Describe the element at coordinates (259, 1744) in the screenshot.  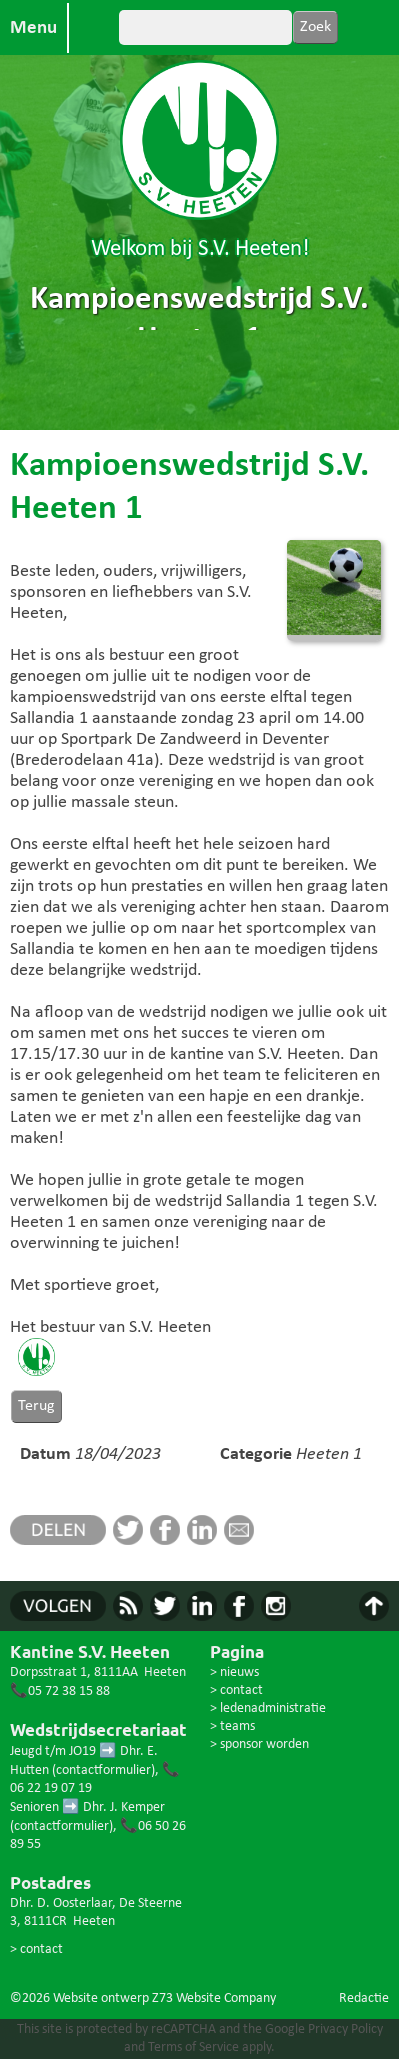
I see `> sponsor worden` at that location.